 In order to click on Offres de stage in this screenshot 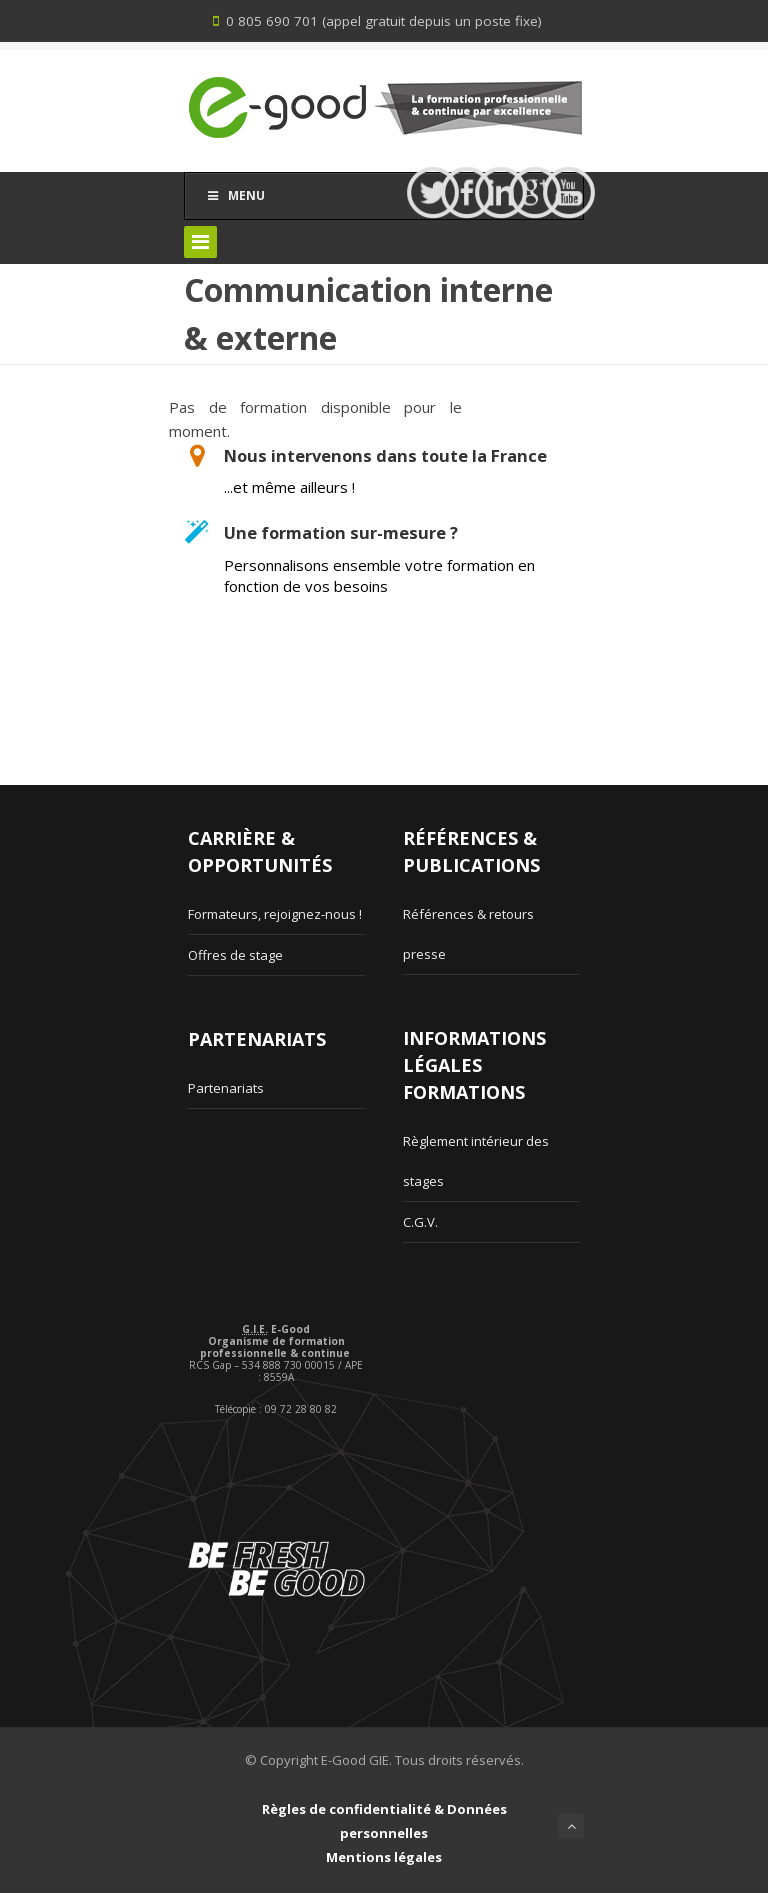, I will do `click(235, 955)`.